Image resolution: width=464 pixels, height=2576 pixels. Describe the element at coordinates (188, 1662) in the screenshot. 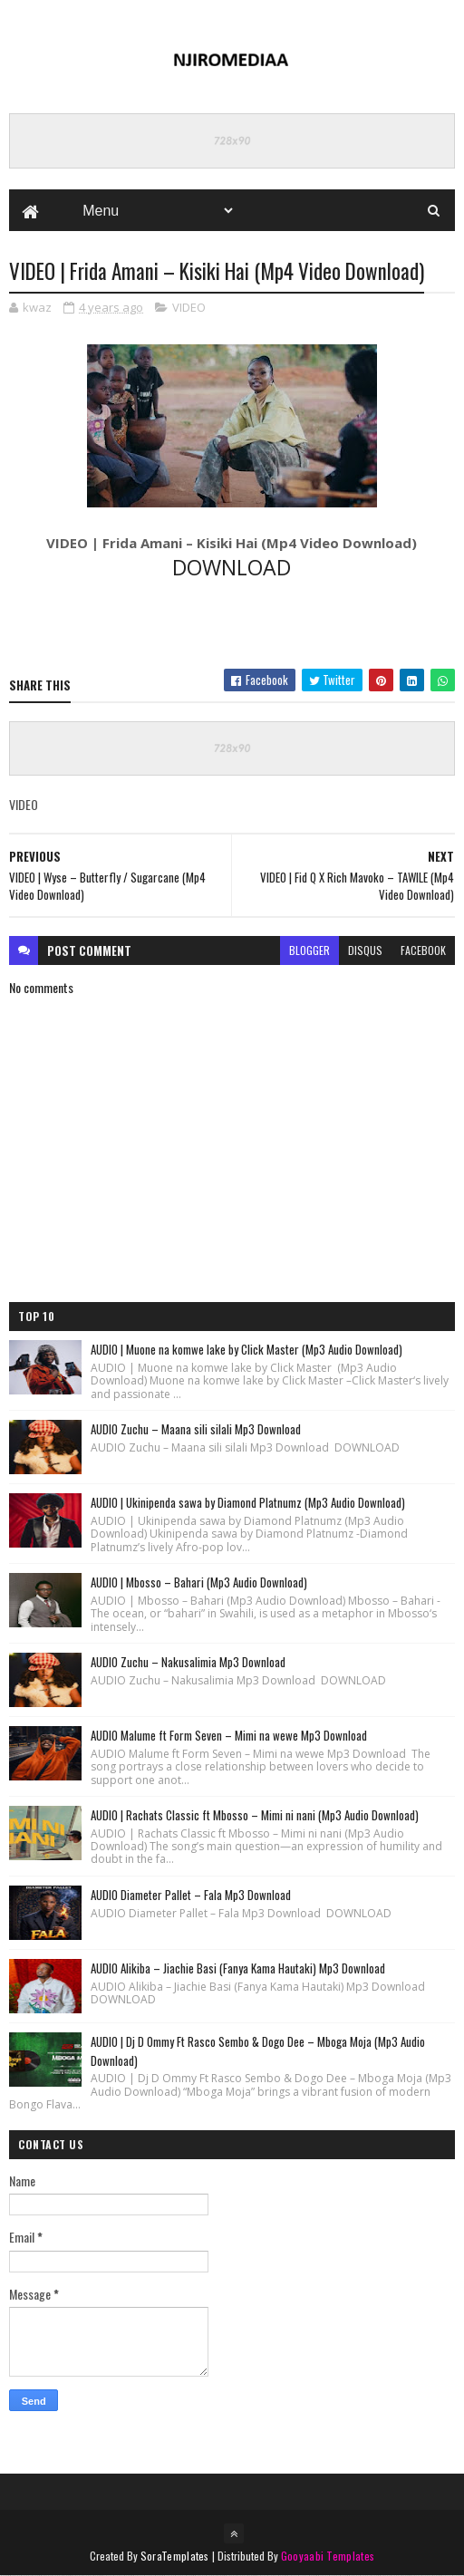

I see `AUDIO Zuchu – Nakusalimia Mp3 Download` at that location.